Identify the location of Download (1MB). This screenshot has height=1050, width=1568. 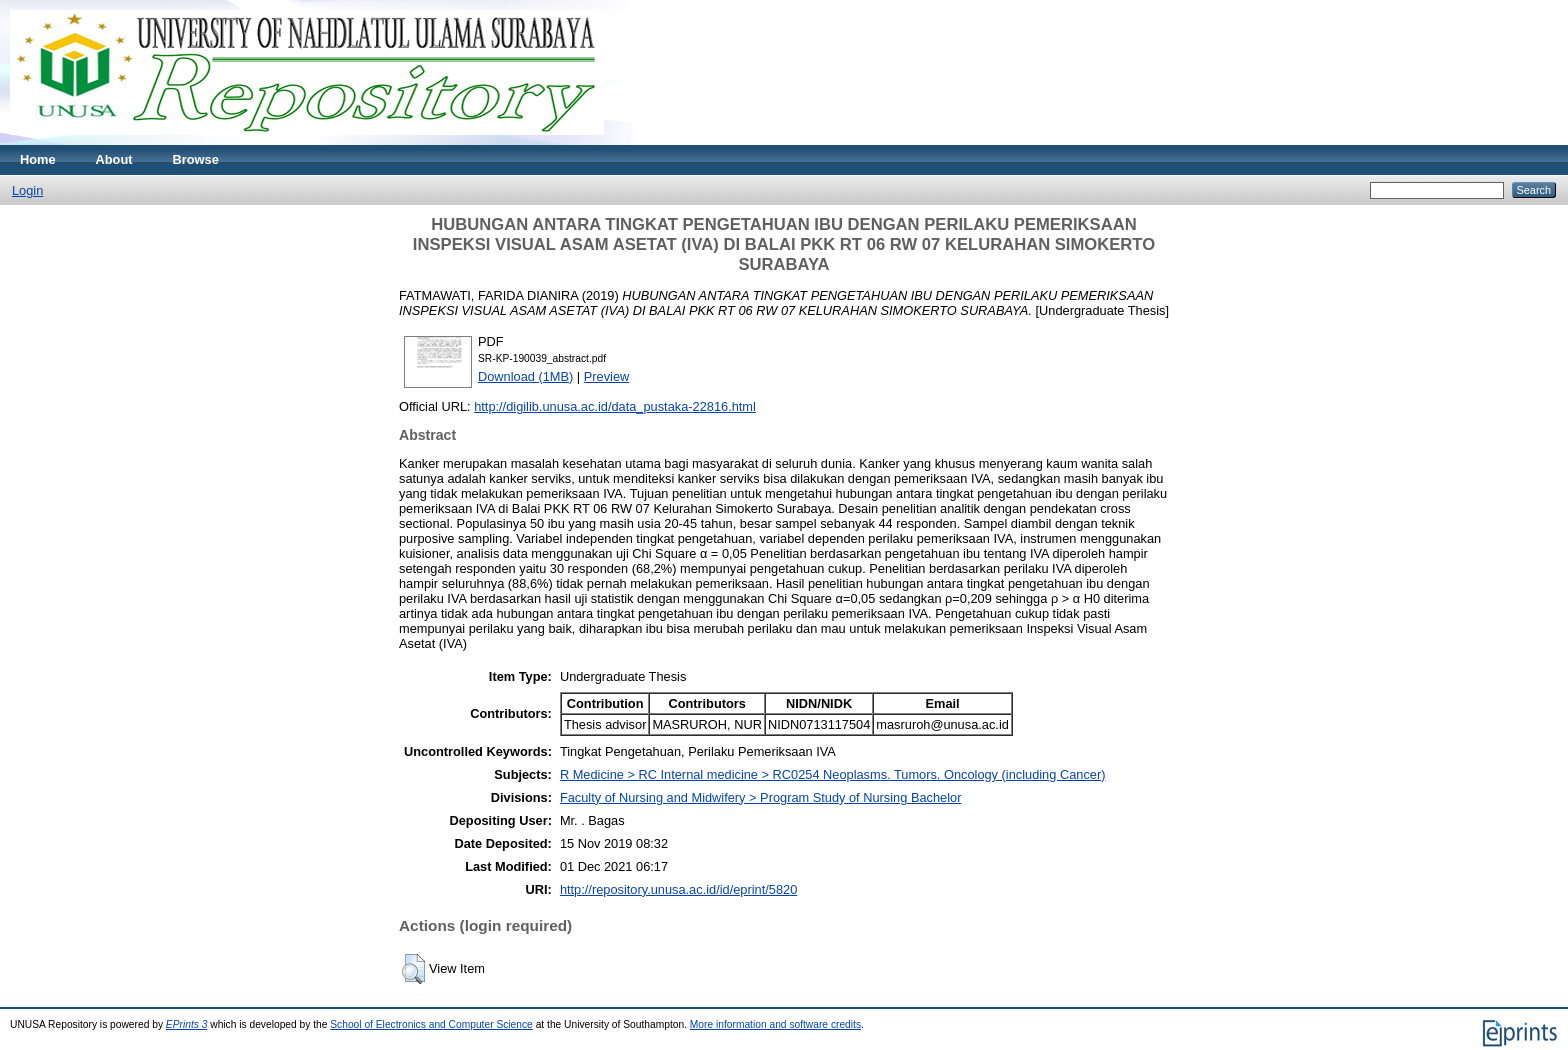
(525, 376).